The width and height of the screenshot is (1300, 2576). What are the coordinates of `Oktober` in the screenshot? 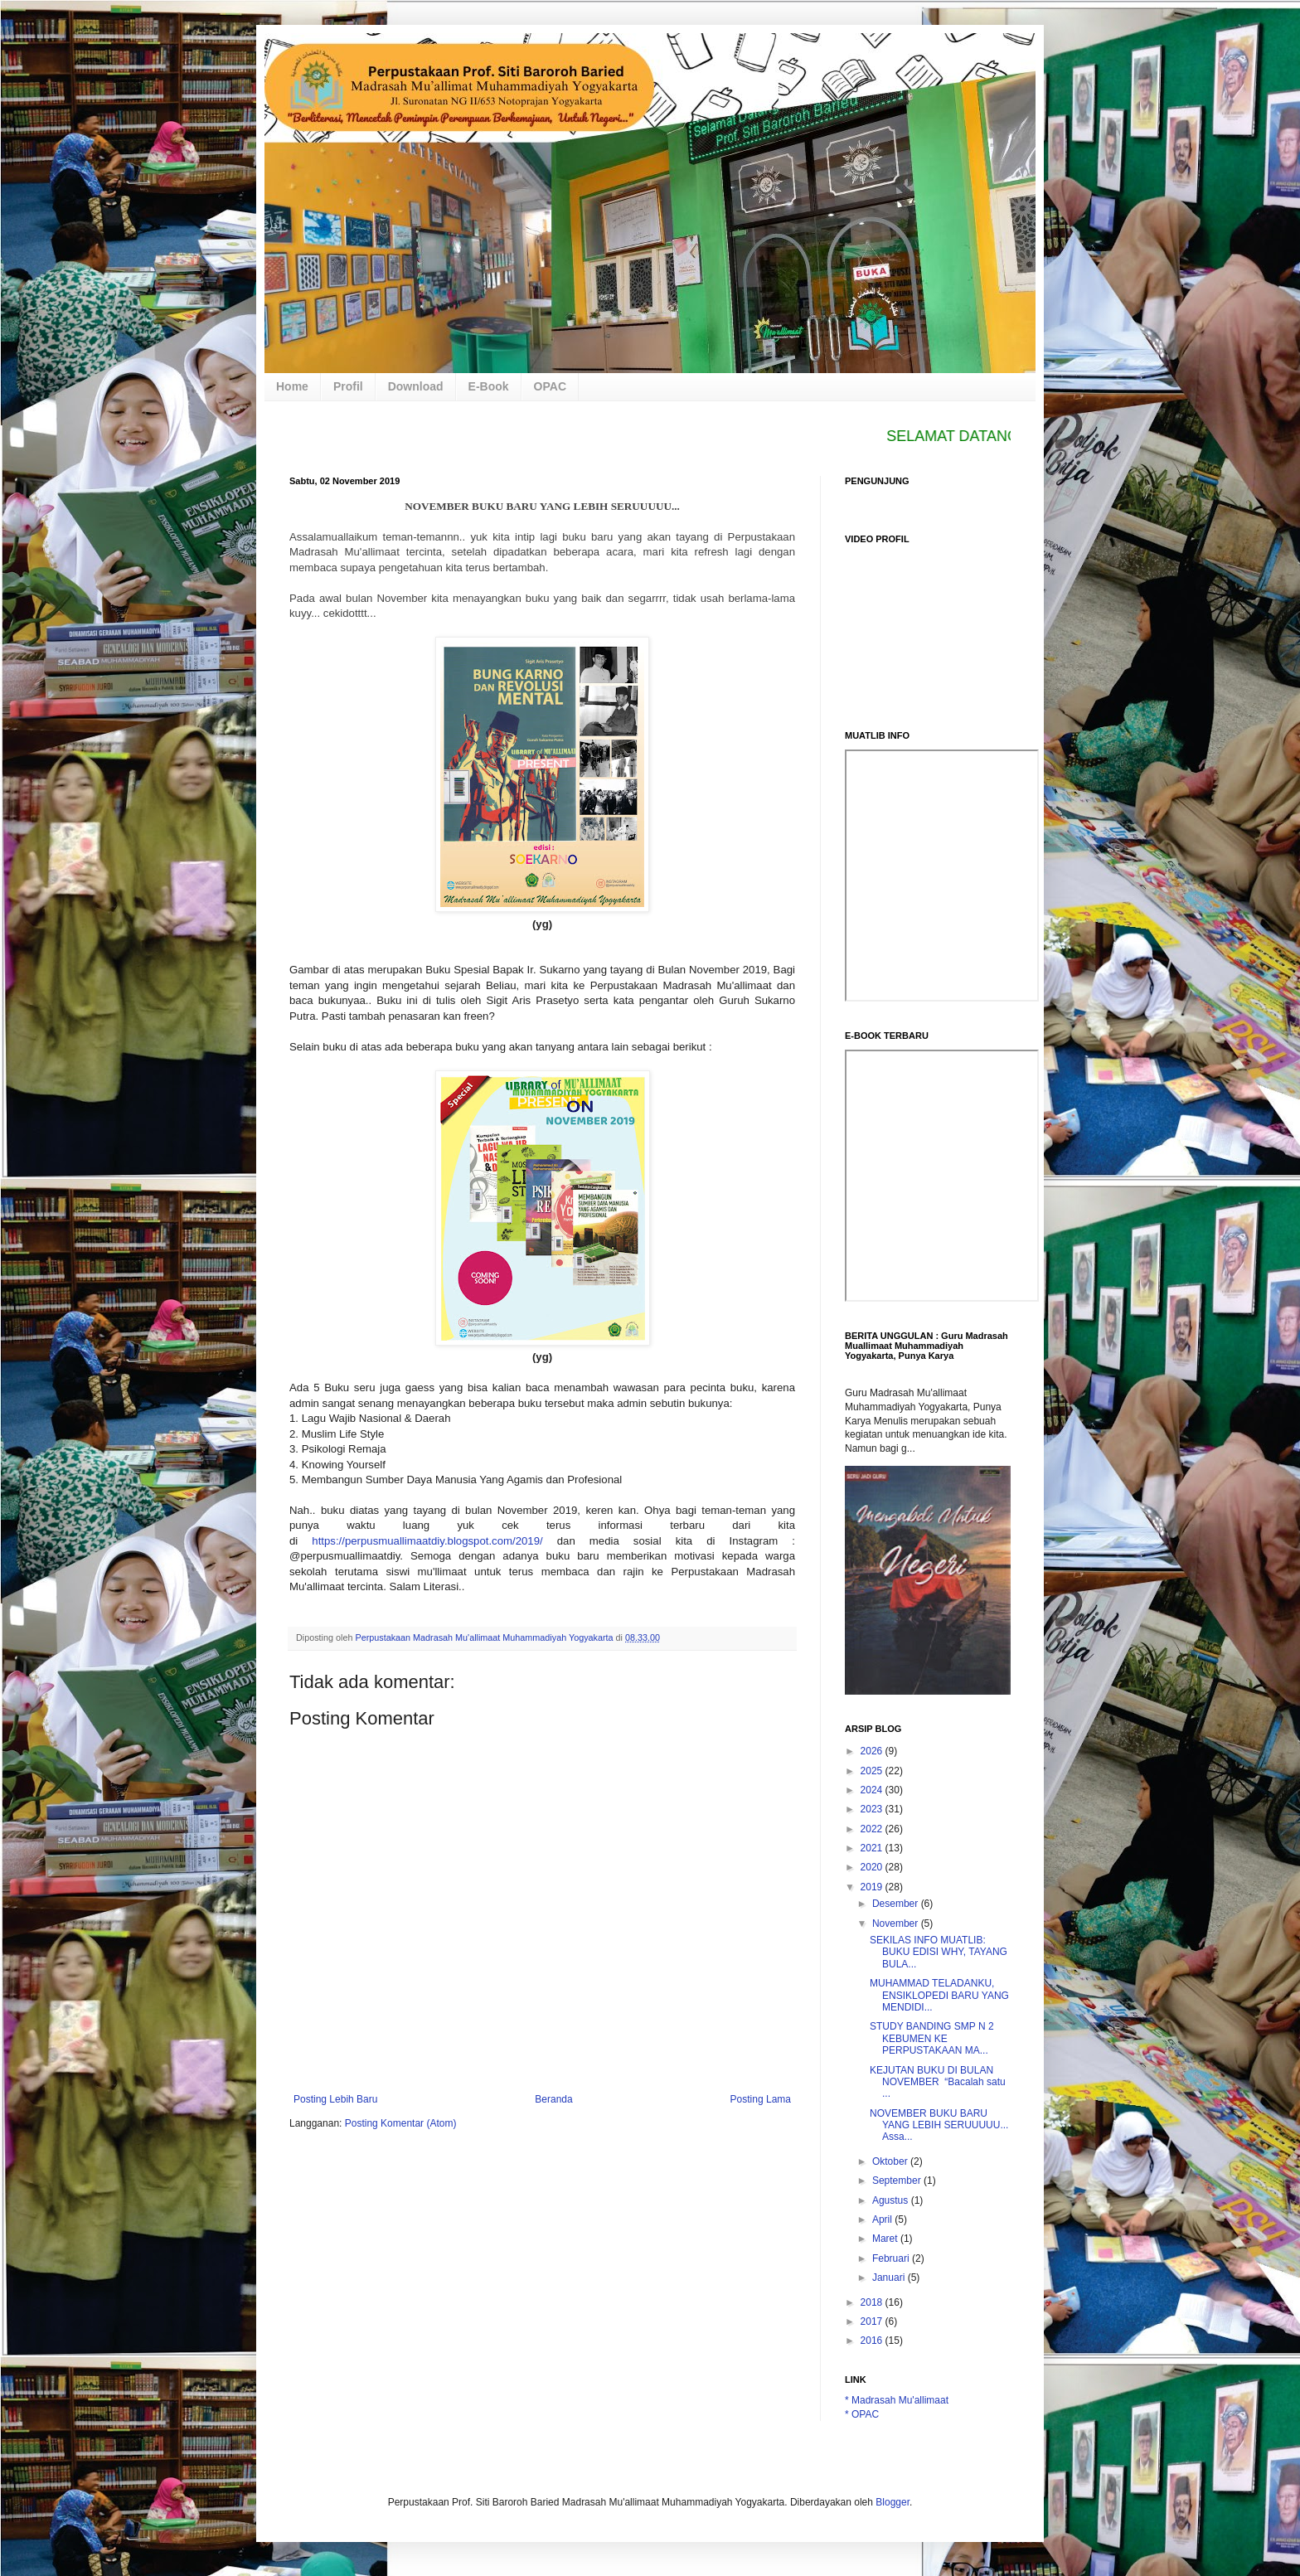 It's located at (891, 2161).